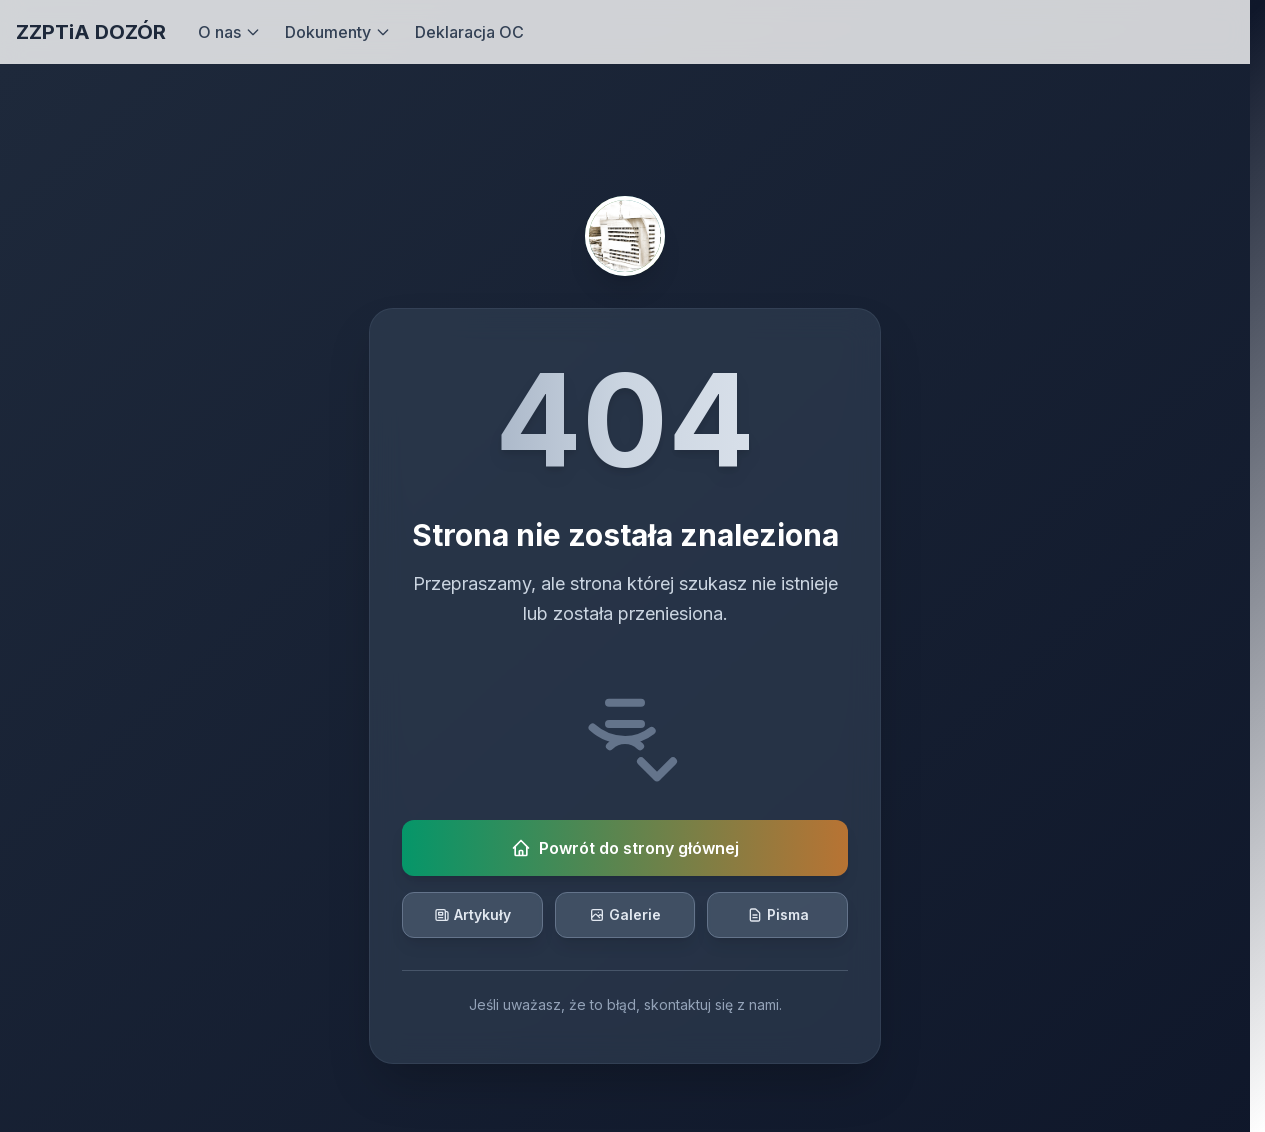  What do you see at coordinates (472, 914) in the screenshot?
I see `Artykuły` at bounding box center [472, 914].